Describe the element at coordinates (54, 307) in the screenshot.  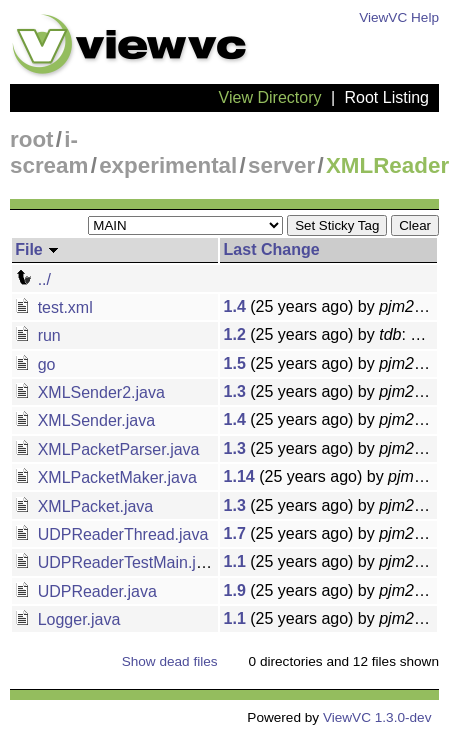
I see `test.xml` at that location.